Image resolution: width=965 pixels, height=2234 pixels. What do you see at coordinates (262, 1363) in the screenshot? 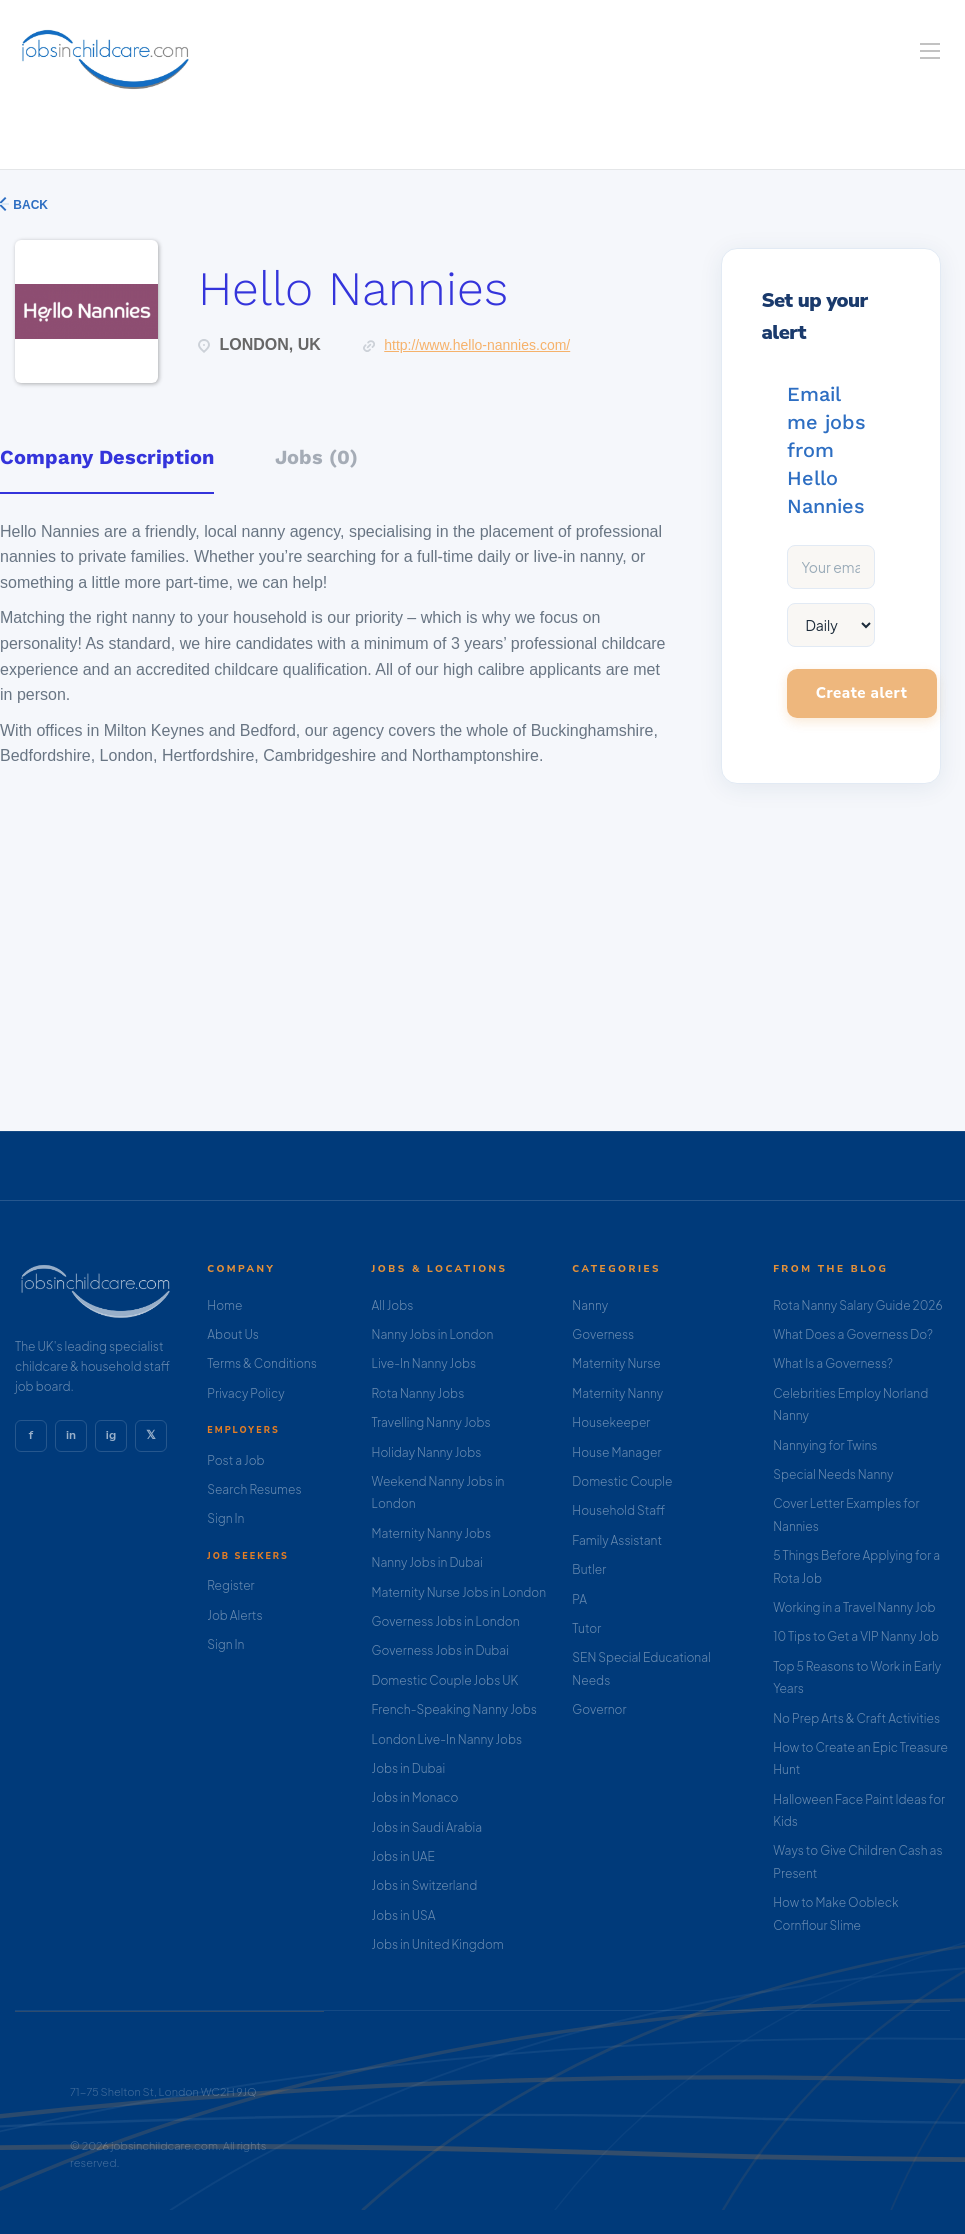
I see `Terms & Conditions` at bounding box center [262, 1363].